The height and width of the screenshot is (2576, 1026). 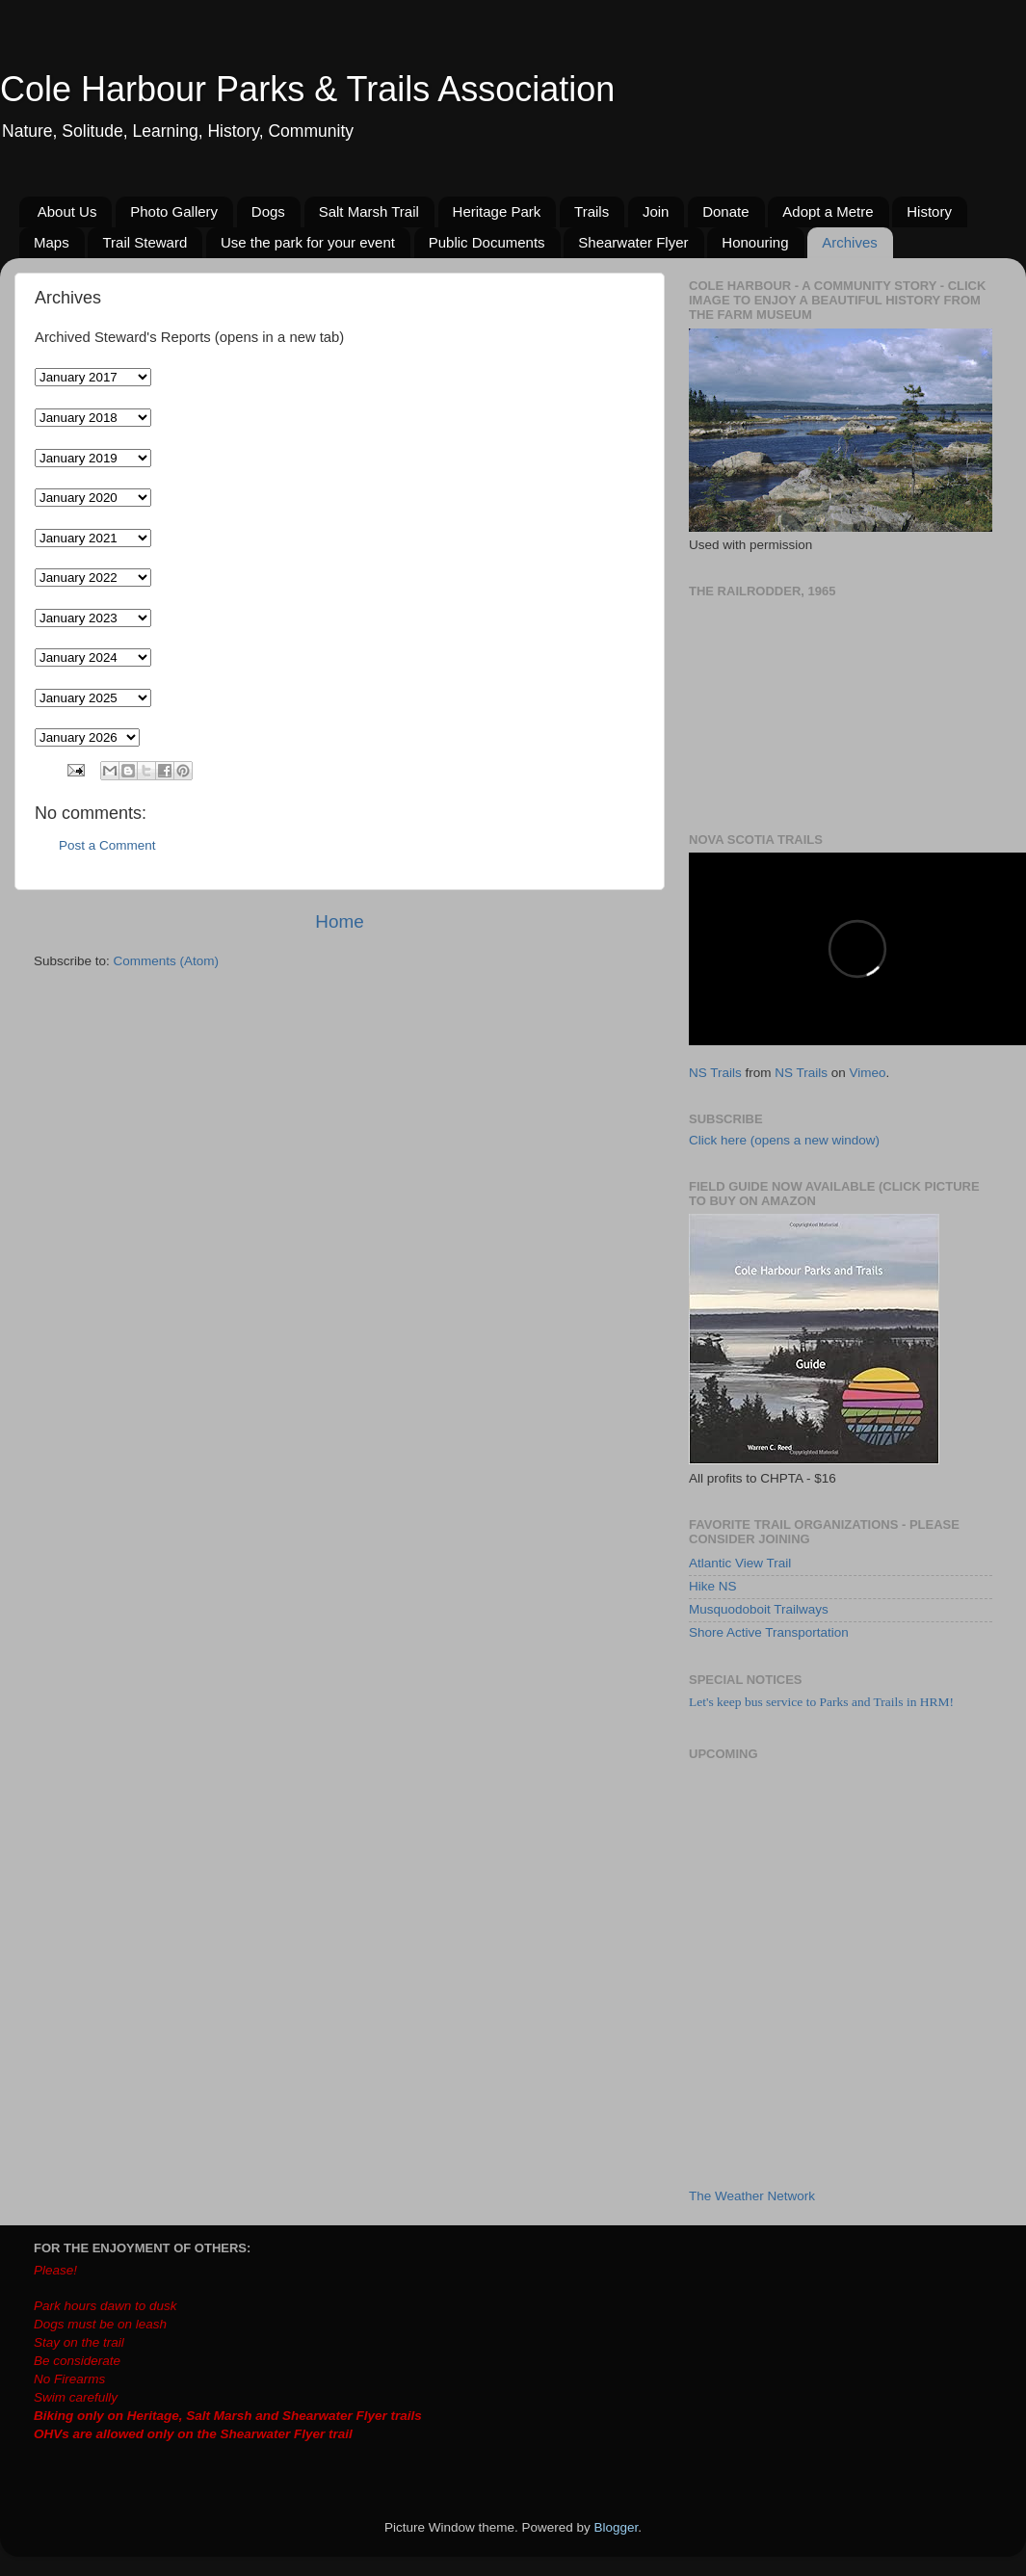 What do you see at coordinates (268, 211) in the screenshot?
I see `Dogs` at bounding box center [268, 211].